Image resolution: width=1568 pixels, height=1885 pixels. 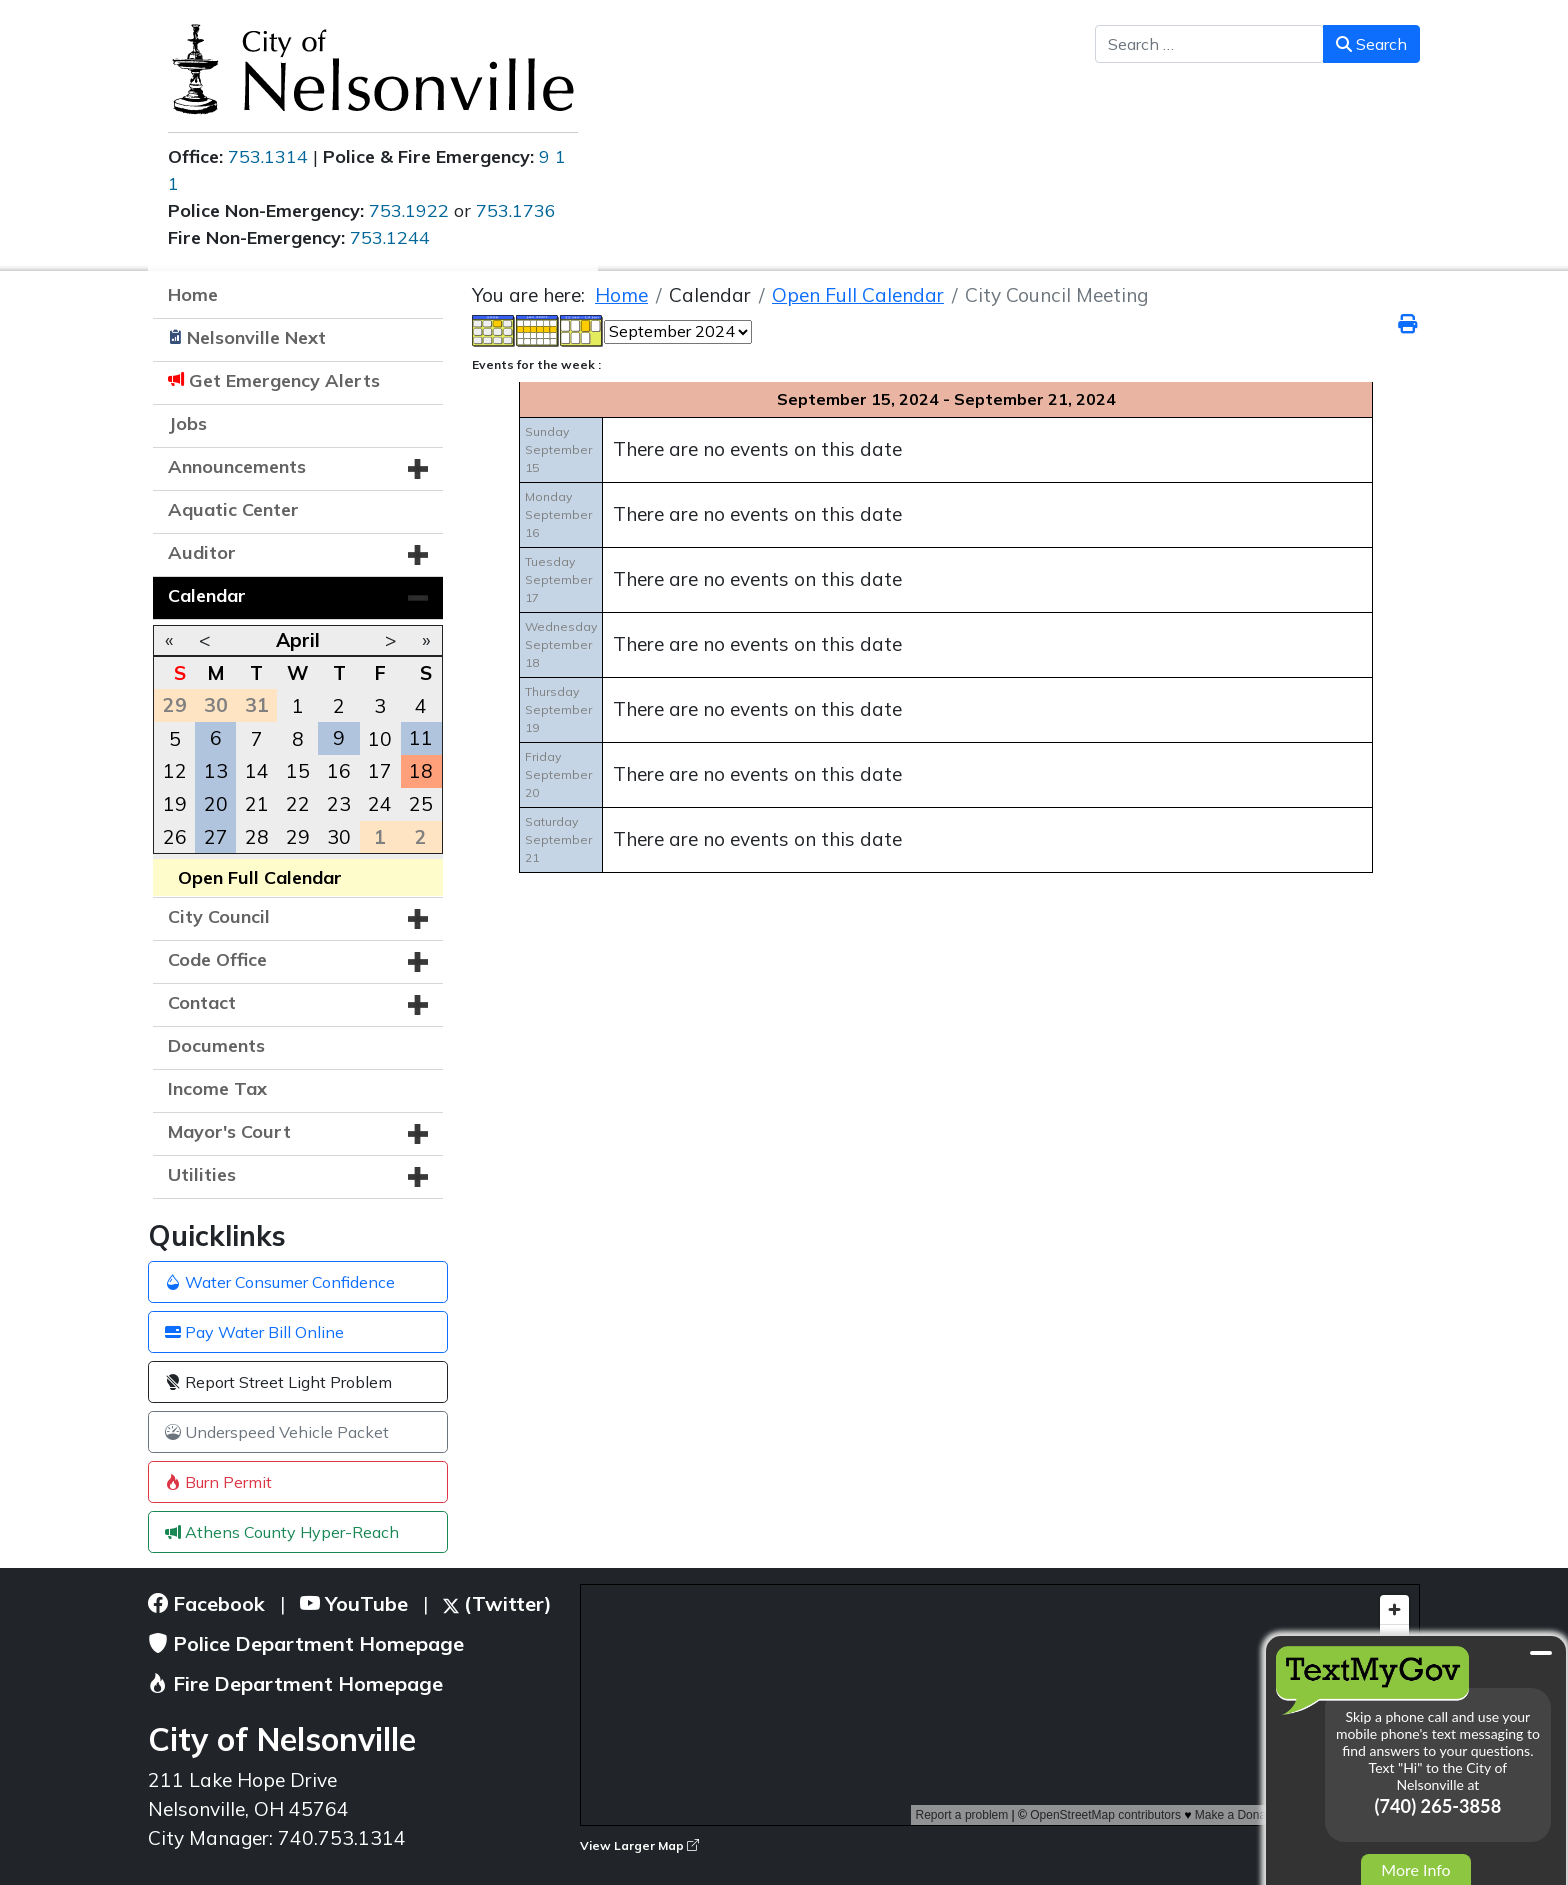 What do you see at coordinates (558, 514) in the screenshot?
I see `MondaySeptember 16` at bounding box center [558, 514].